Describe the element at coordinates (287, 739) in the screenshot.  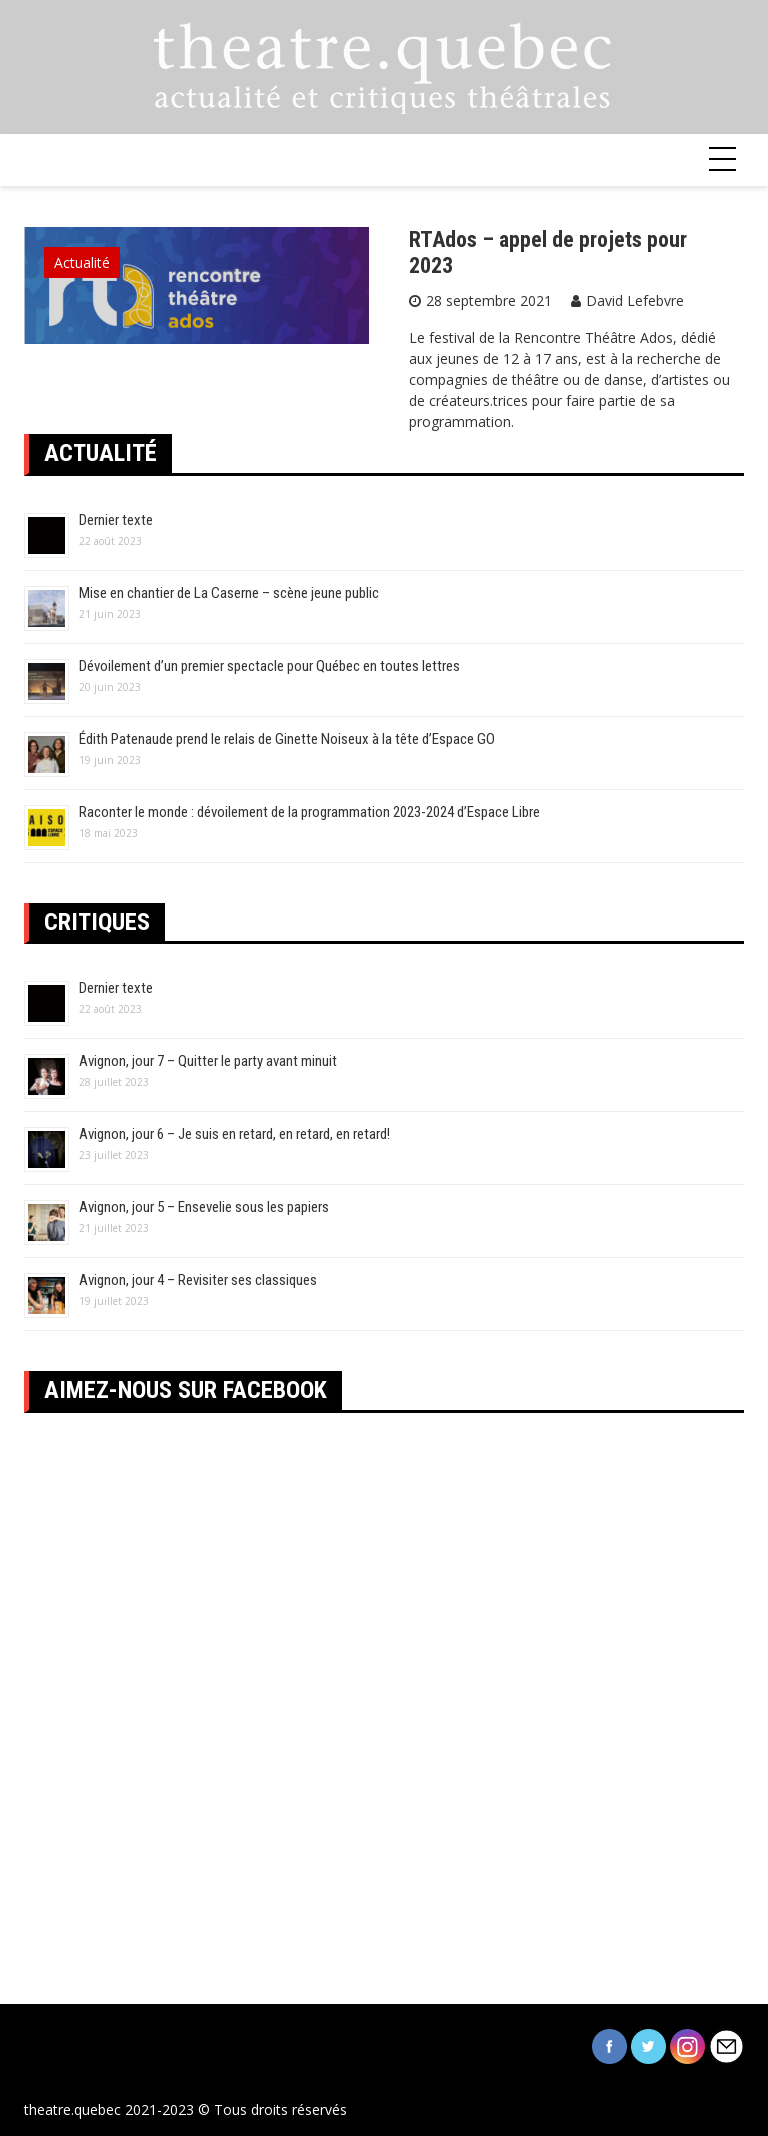
I see `Édith Patenaude prend le relais de Ginette Noiseux à la tête d’Espace GO` at that location.